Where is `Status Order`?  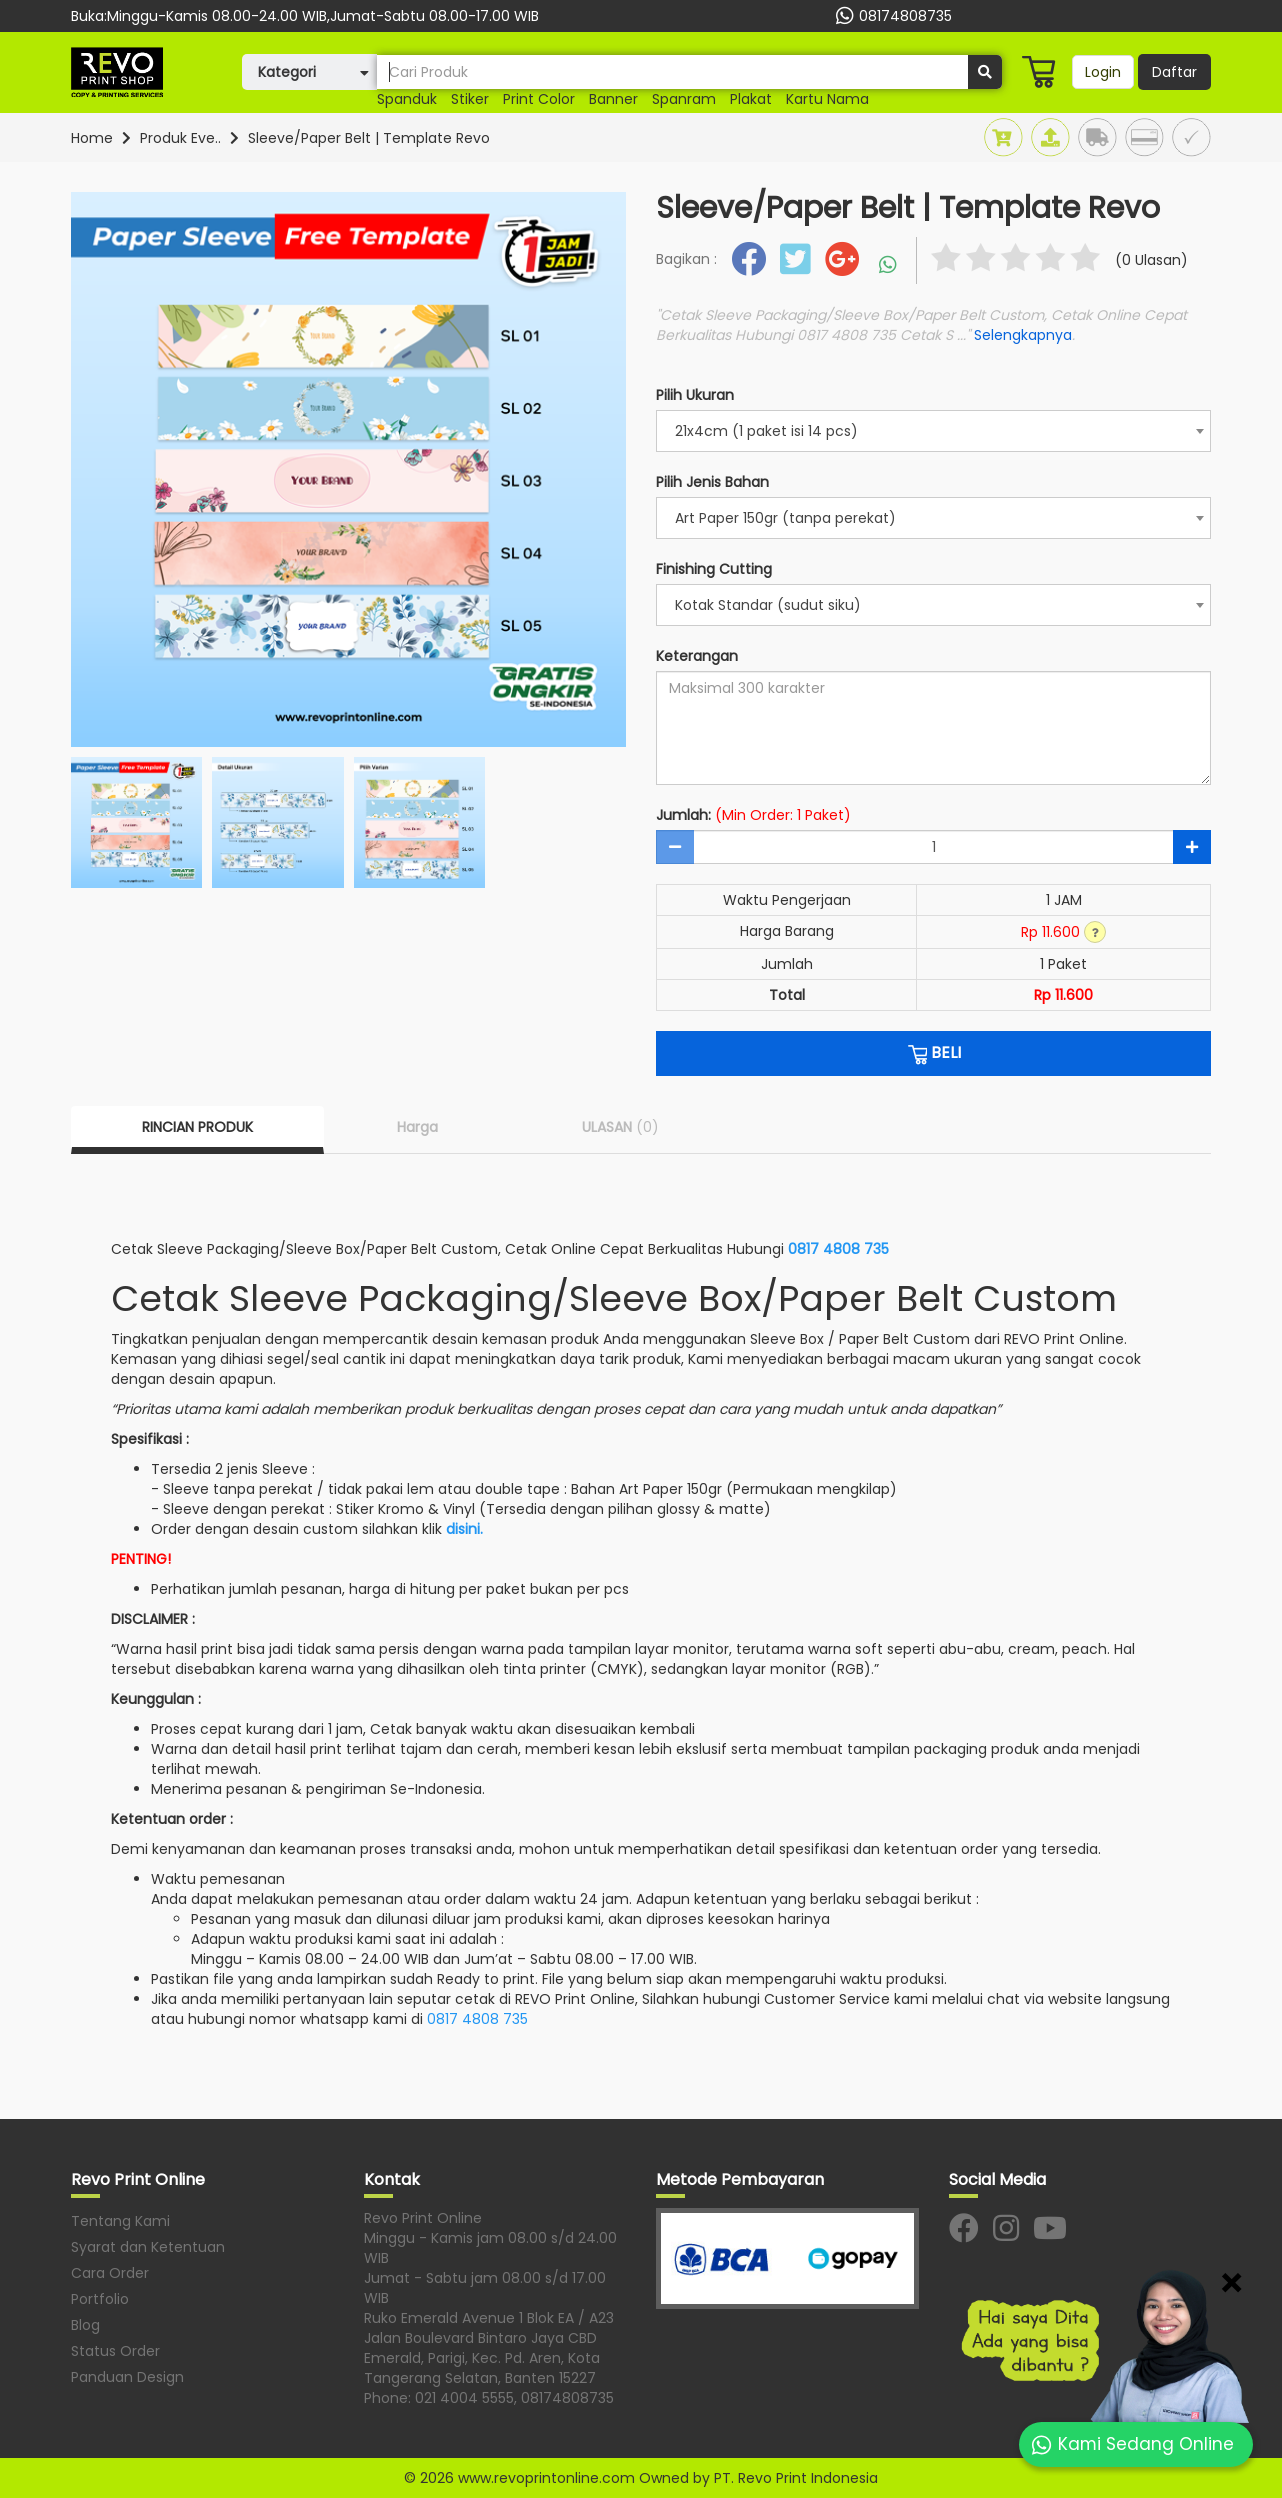 Status Order is located at coordinates (115, 2351).